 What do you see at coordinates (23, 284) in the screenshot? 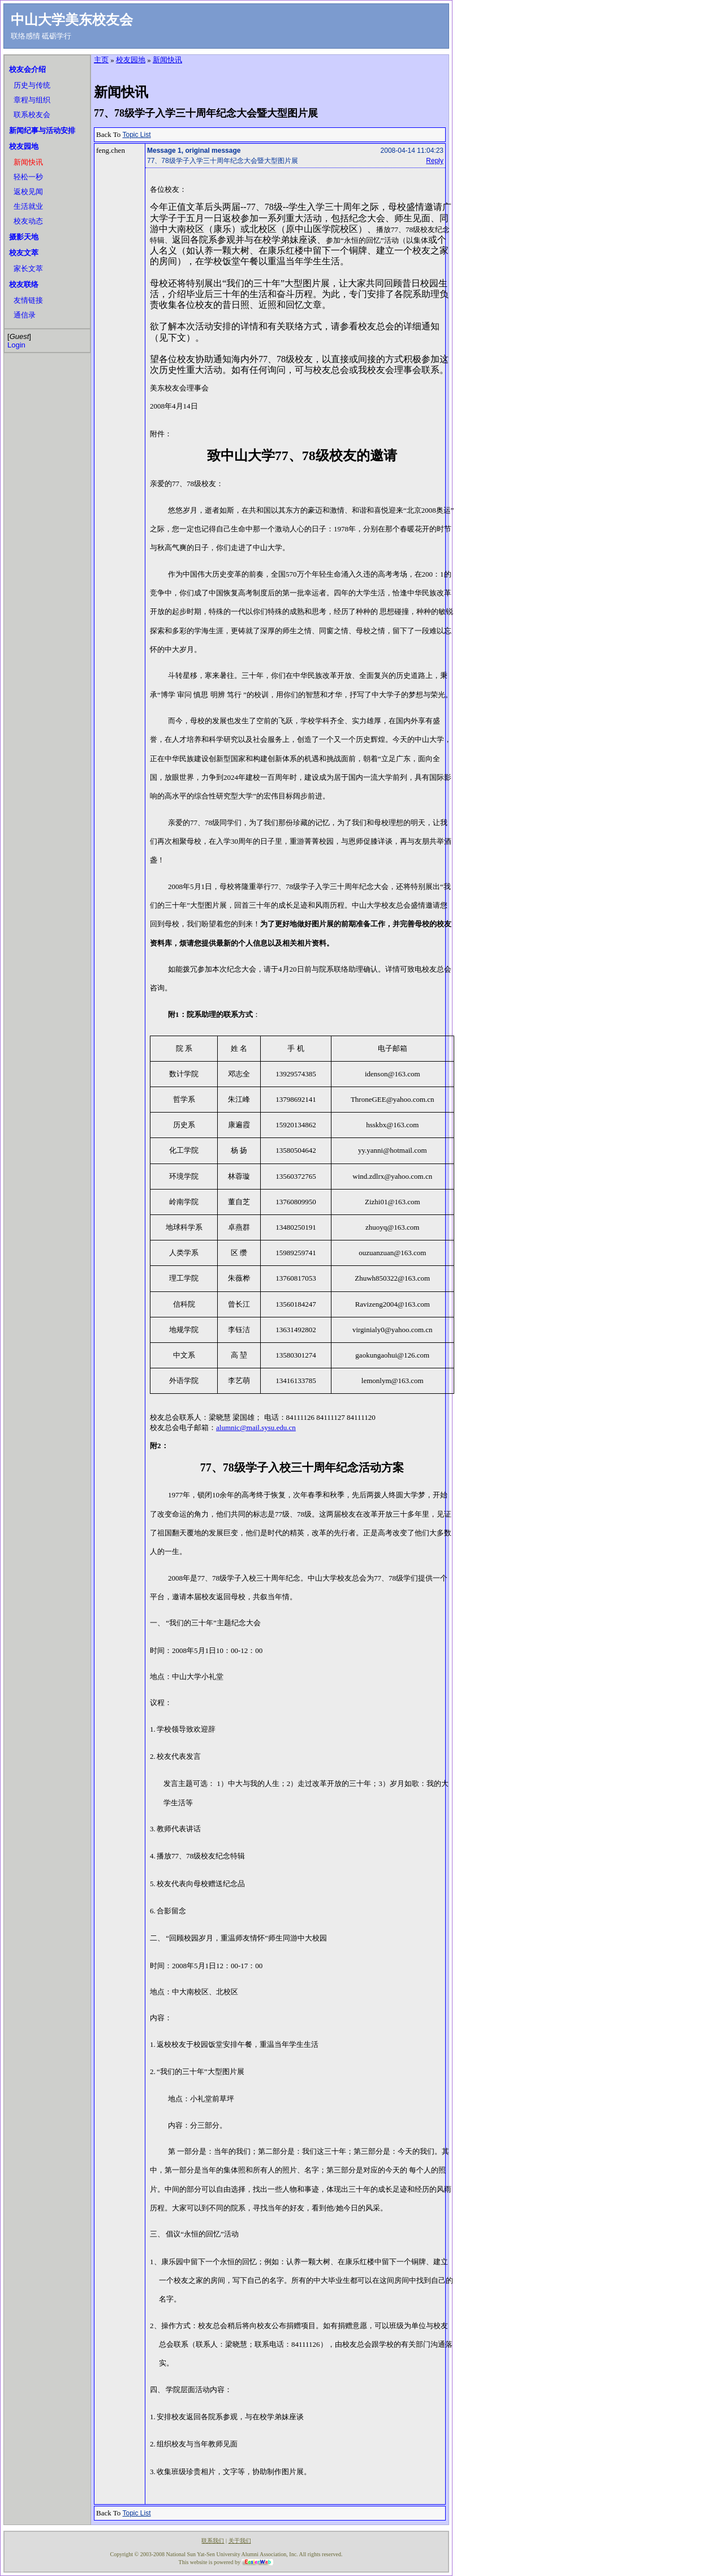
I see `校友联络` at bounding box center [23, 284].